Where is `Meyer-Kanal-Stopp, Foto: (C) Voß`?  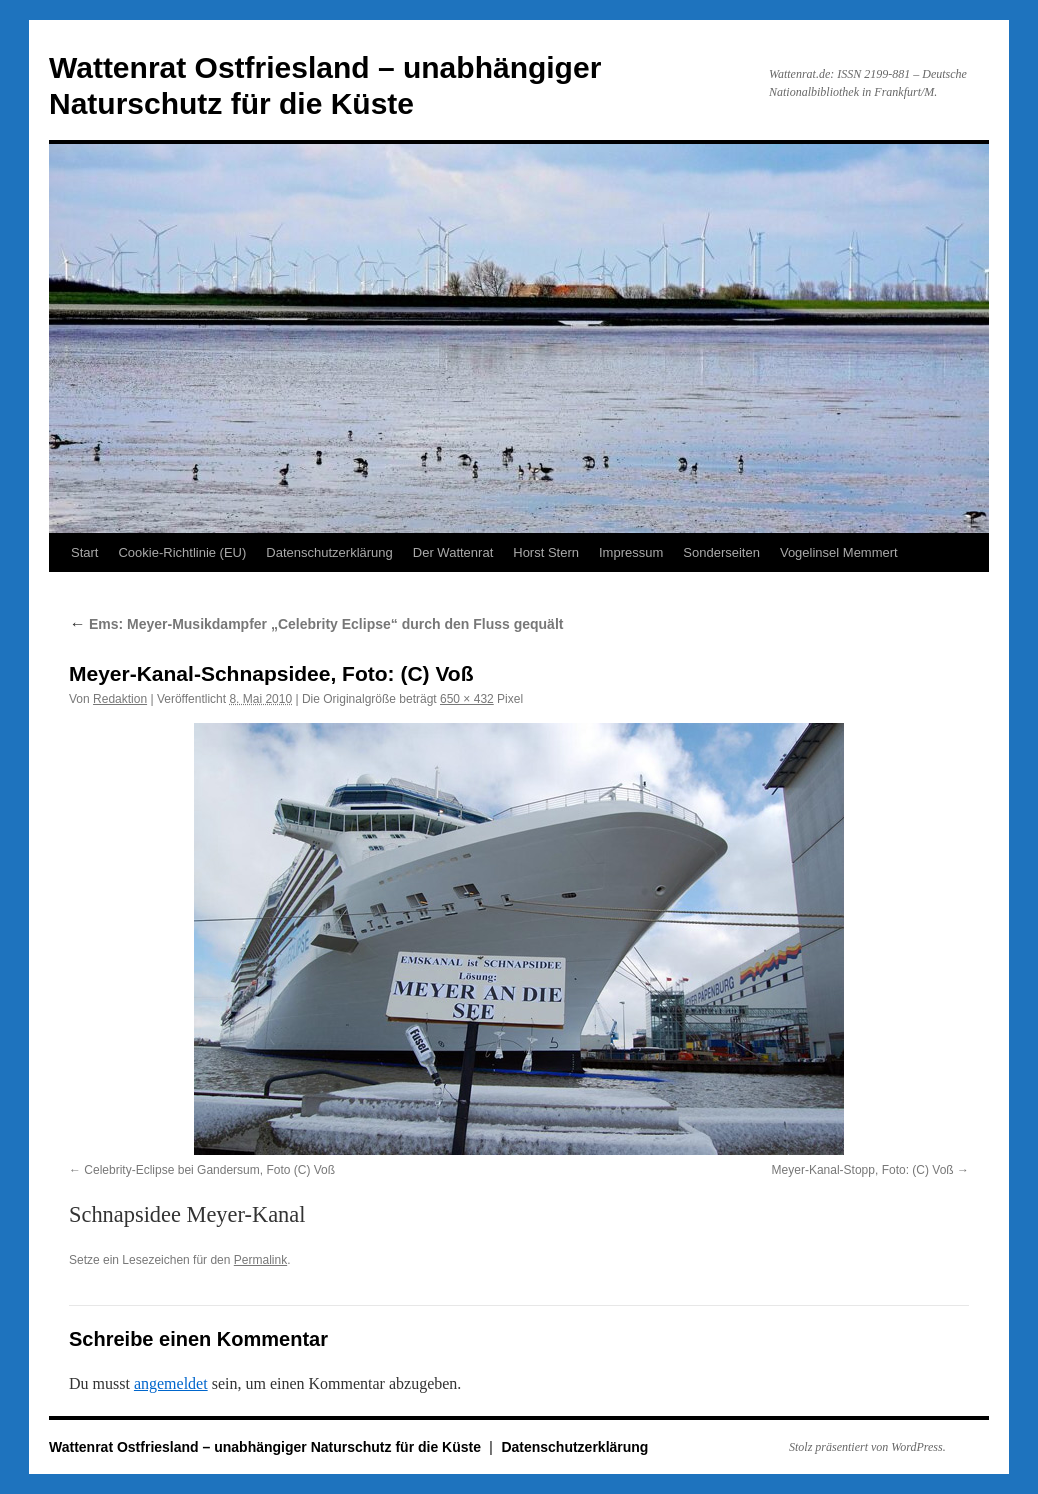 Meyer-Kanal-Stopp, Foto: (C) Voß is located at coordinates (863, 1170).